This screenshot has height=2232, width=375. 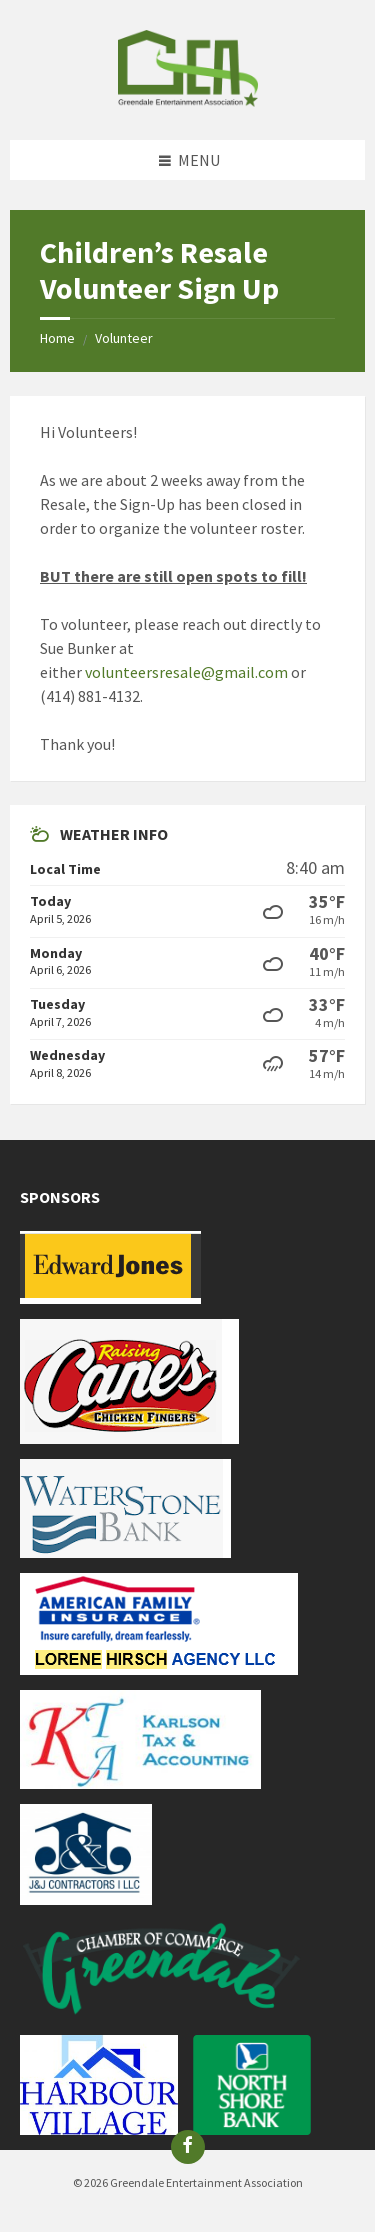 I want to click on volunteersresale@gmail.com, so click(x=186, y=672).